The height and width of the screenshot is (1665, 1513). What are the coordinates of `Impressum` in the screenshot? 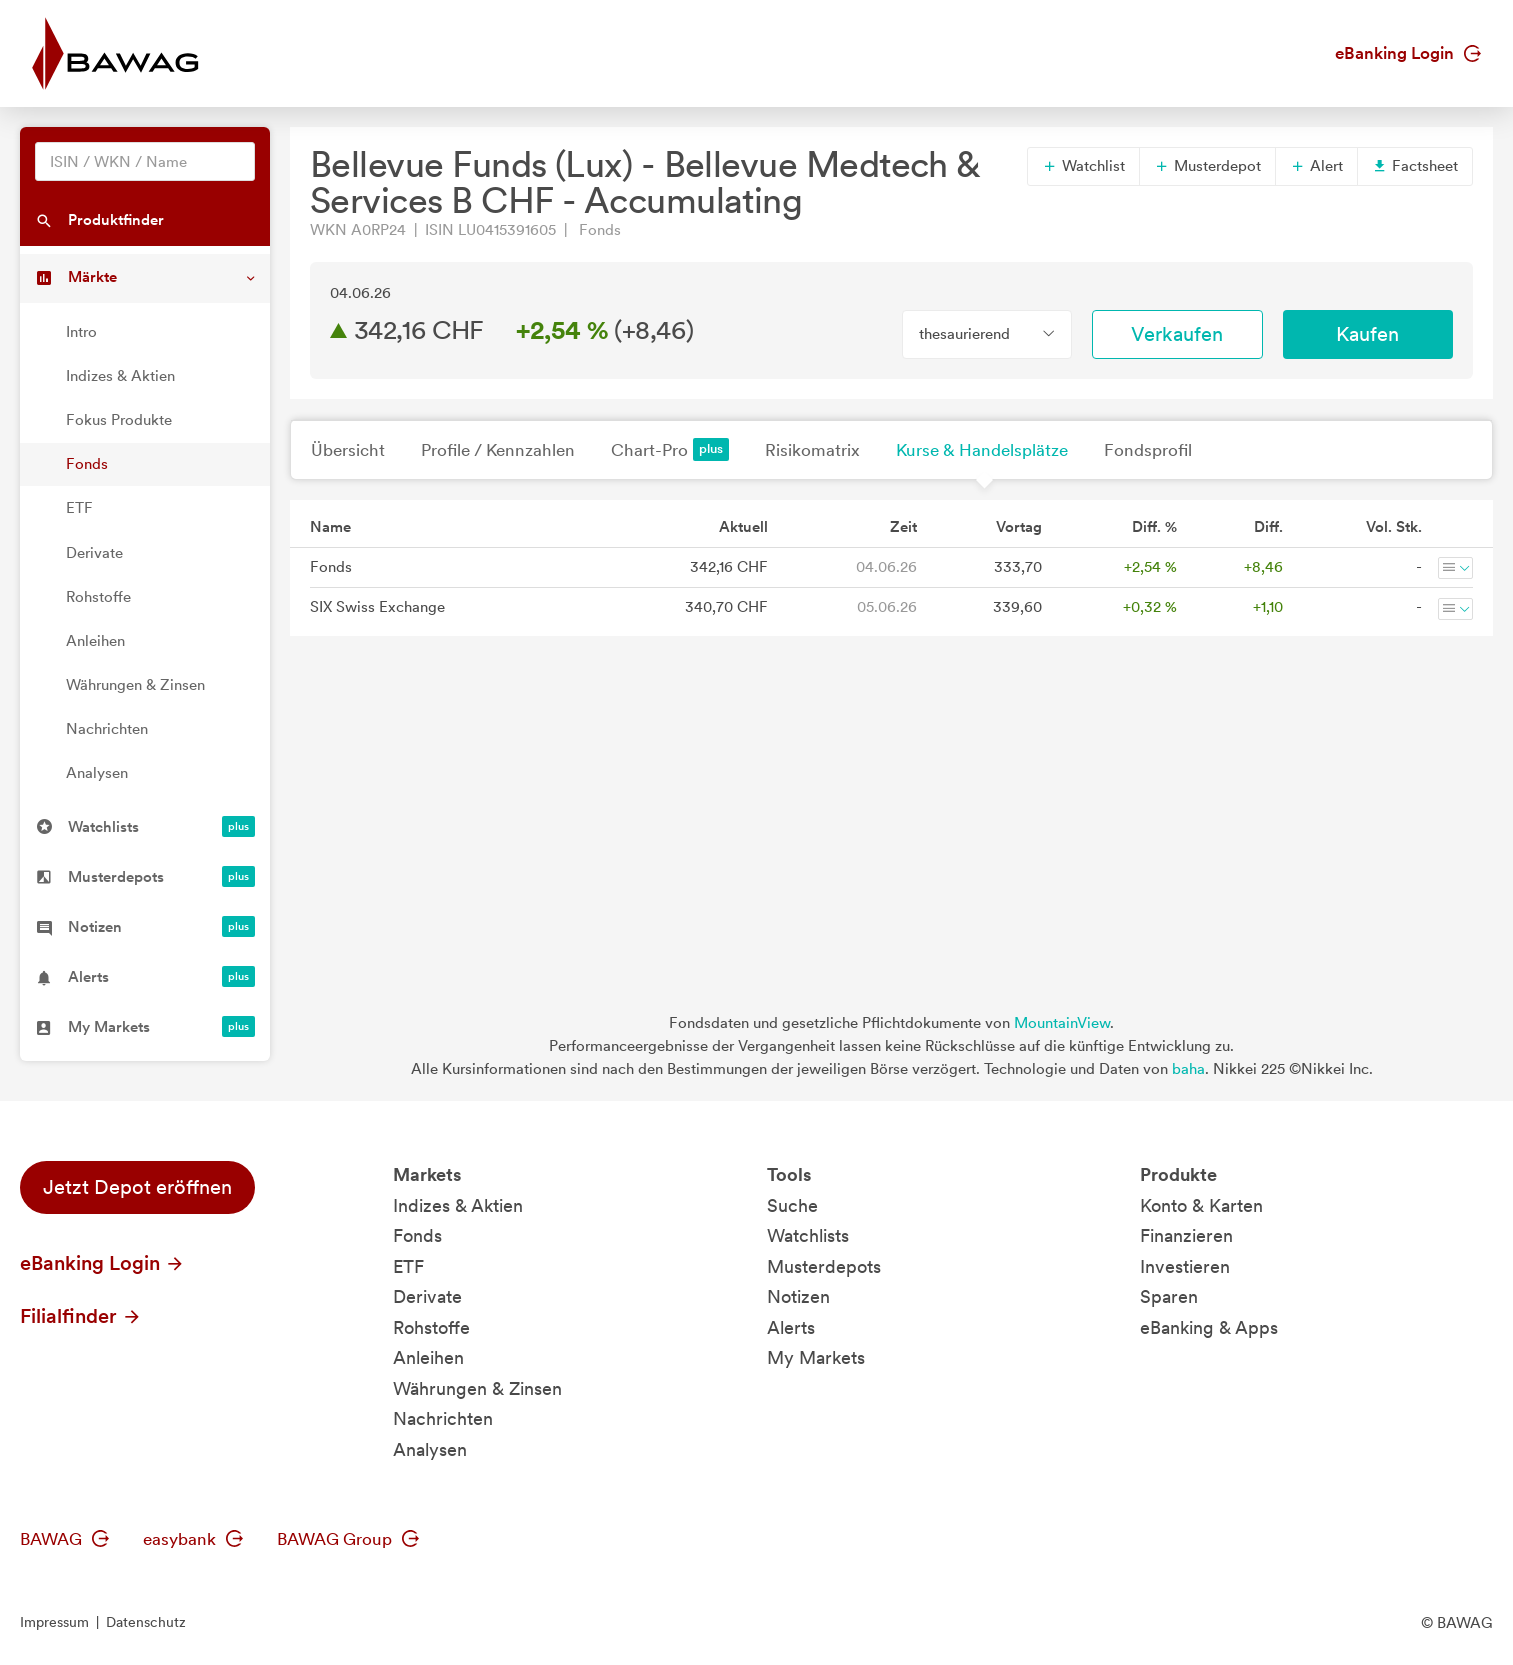 It's located at (54, 1622).